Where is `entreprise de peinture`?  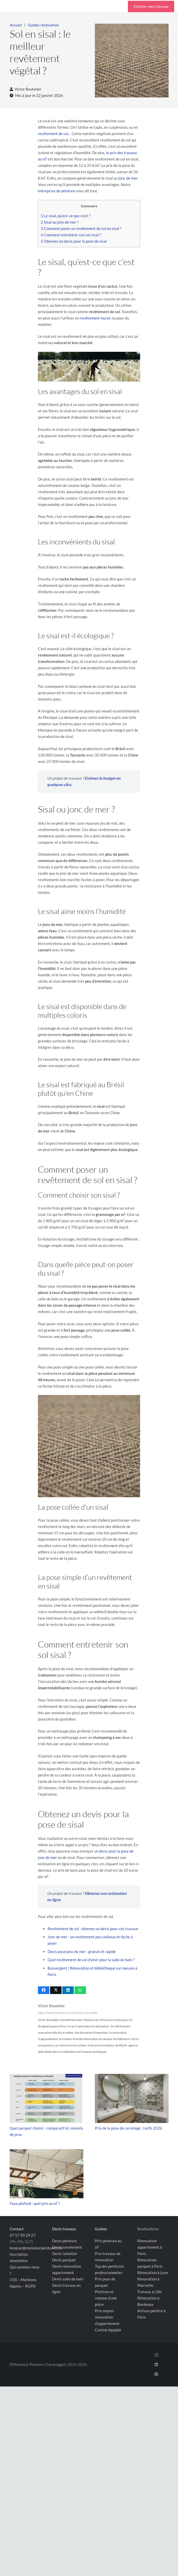
entreprise de peinture is located at coordinates (56, 190).